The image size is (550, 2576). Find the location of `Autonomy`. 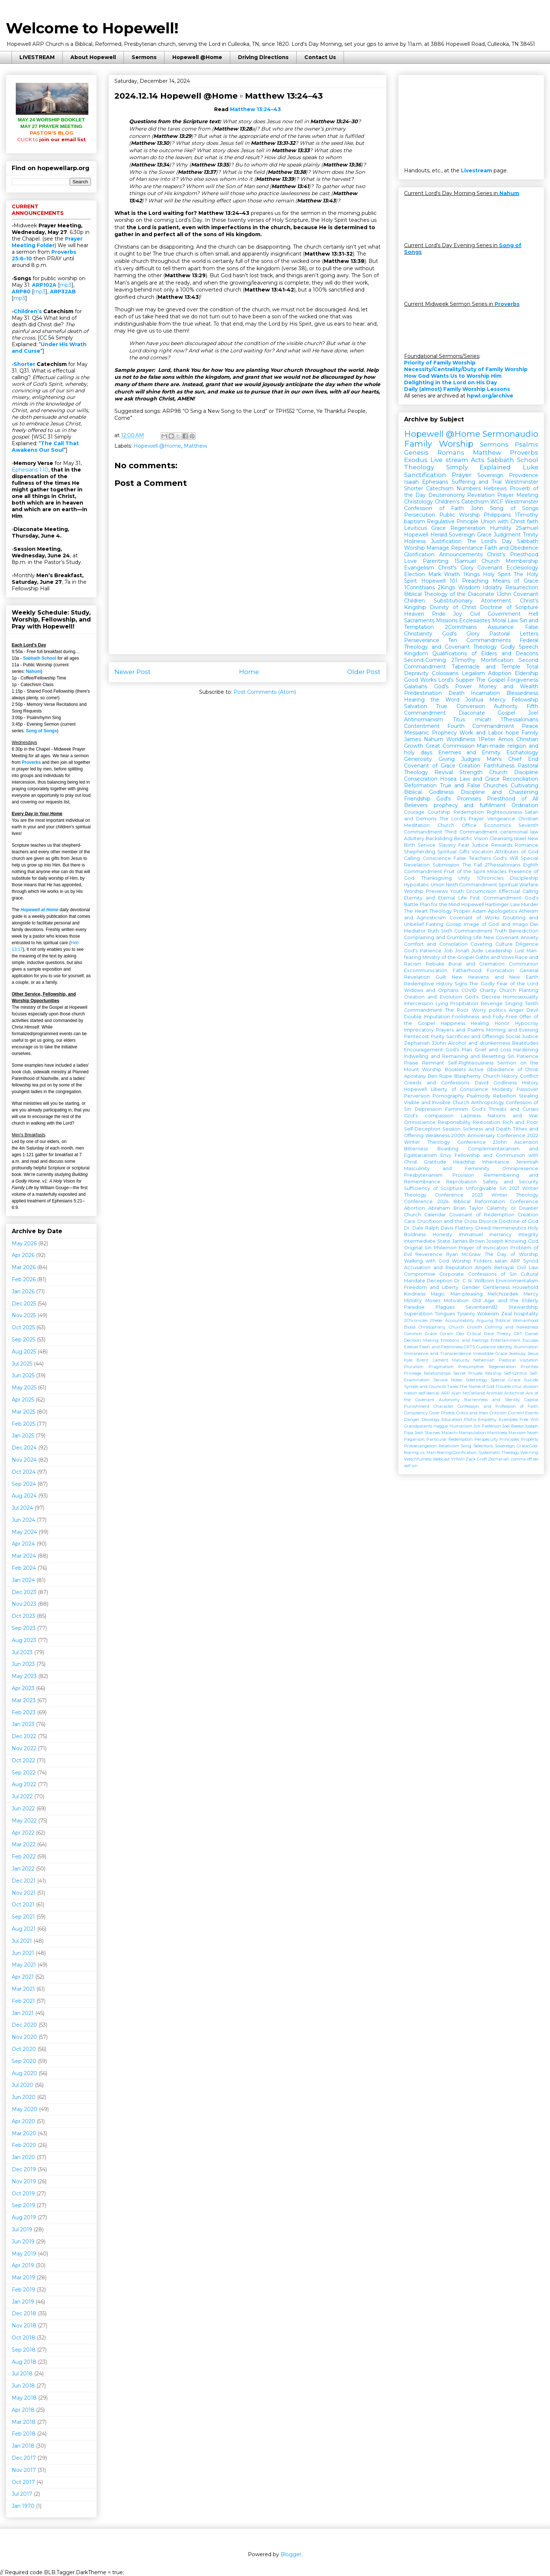

Autonomy is located at coordinates (449, 1399).